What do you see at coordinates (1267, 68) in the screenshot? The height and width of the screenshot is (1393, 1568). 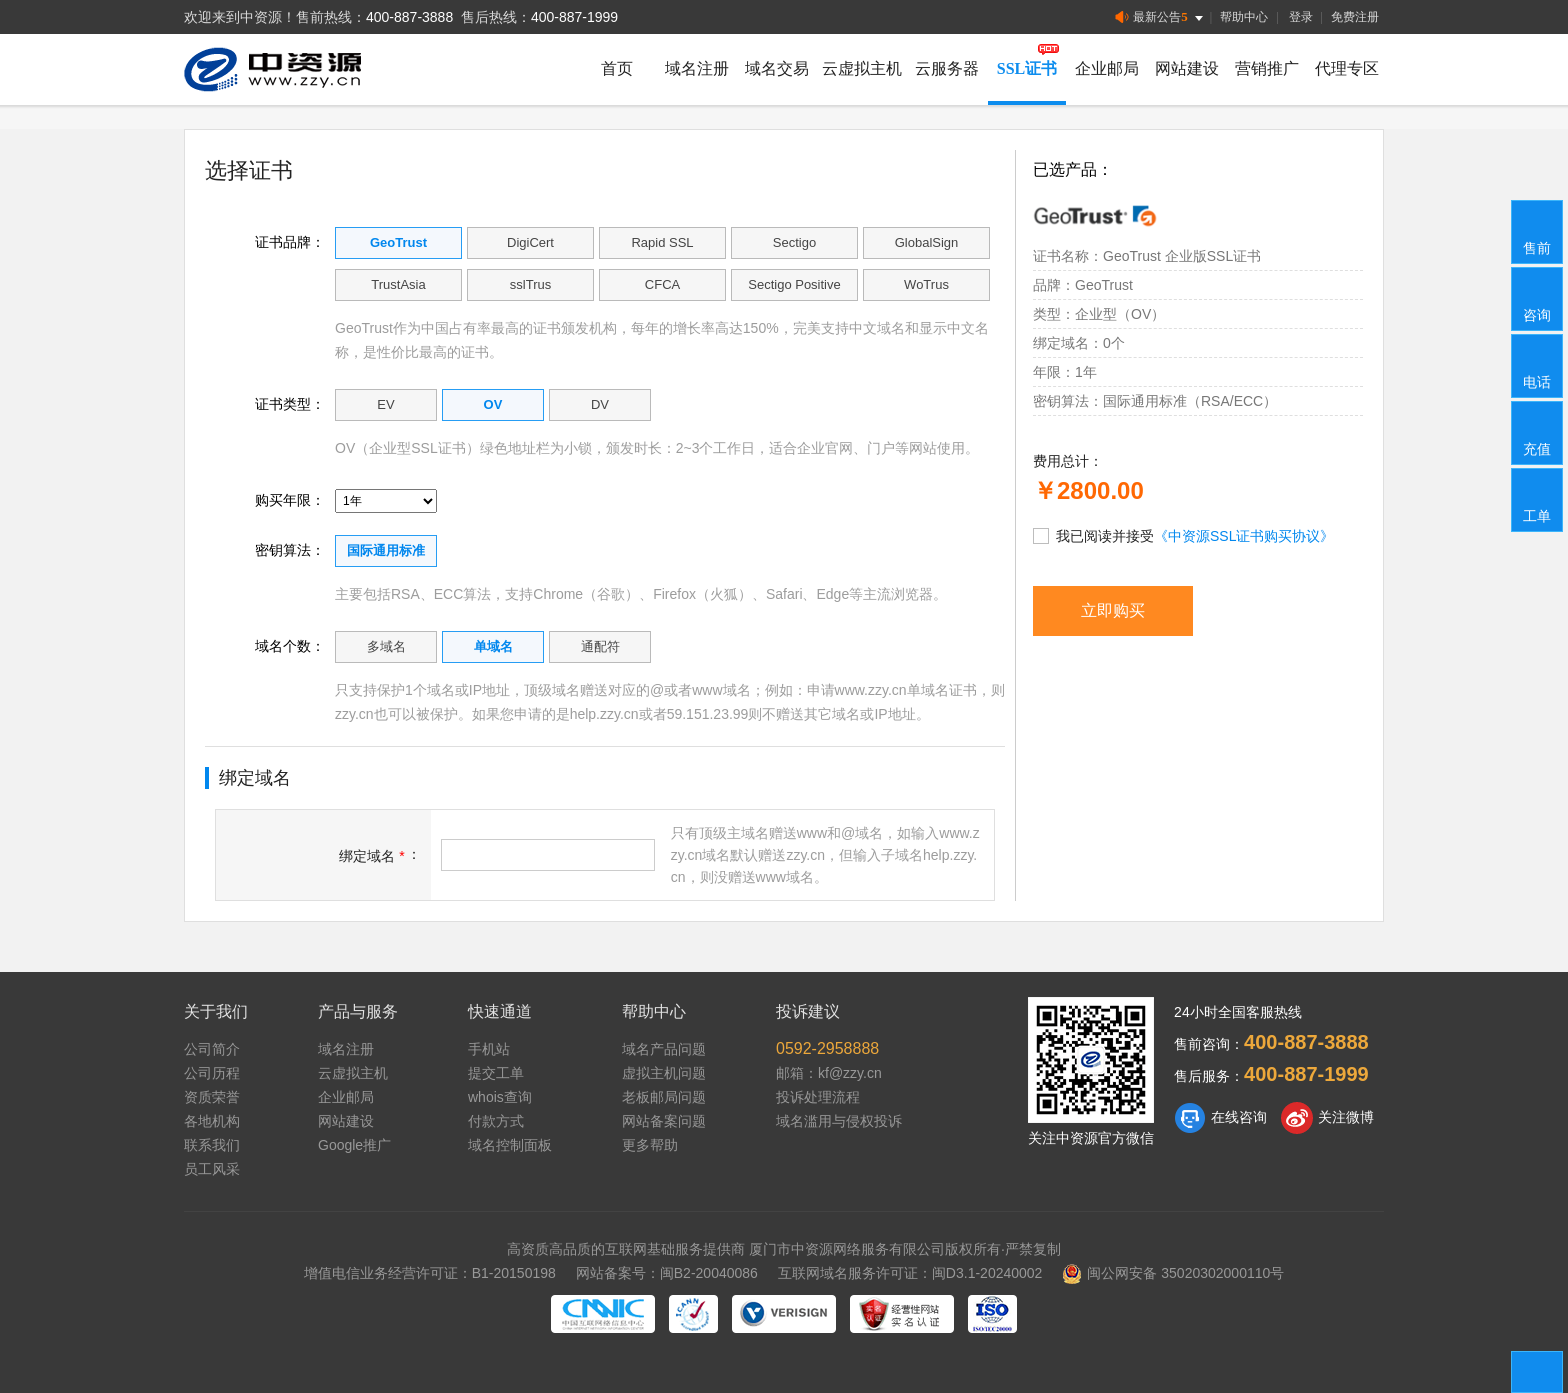 I see `营销推广` at bounding box center [1267, 68].